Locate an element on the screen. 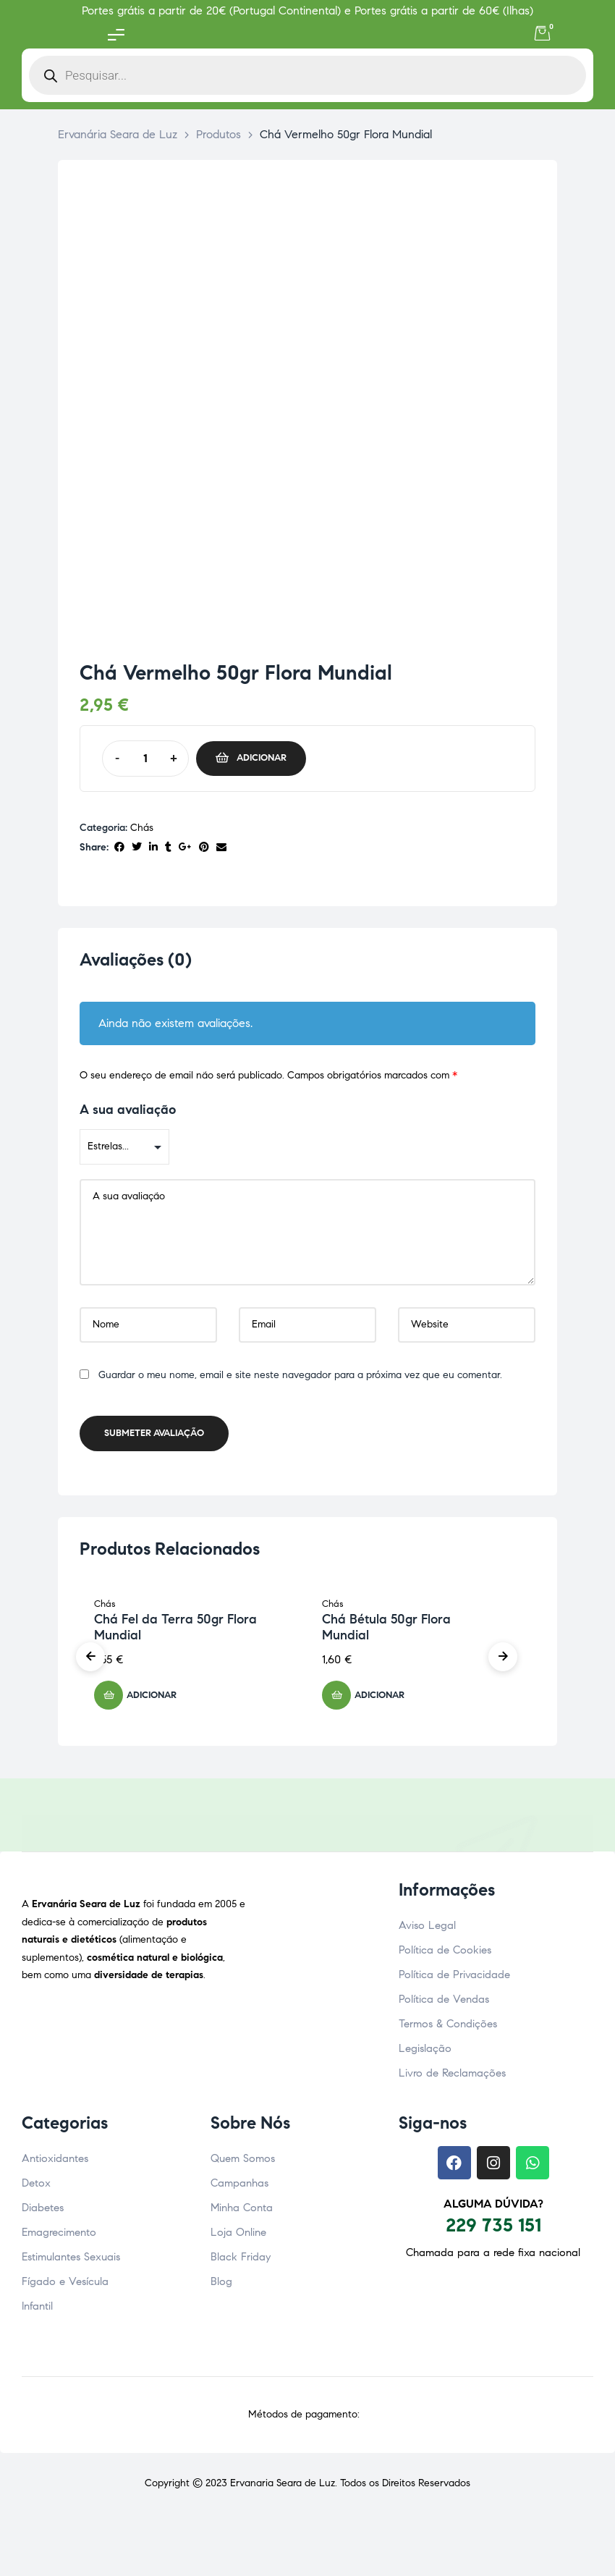 This screenshot has height=2576, width=615. Infantil is located at coordinates (37, 2310).